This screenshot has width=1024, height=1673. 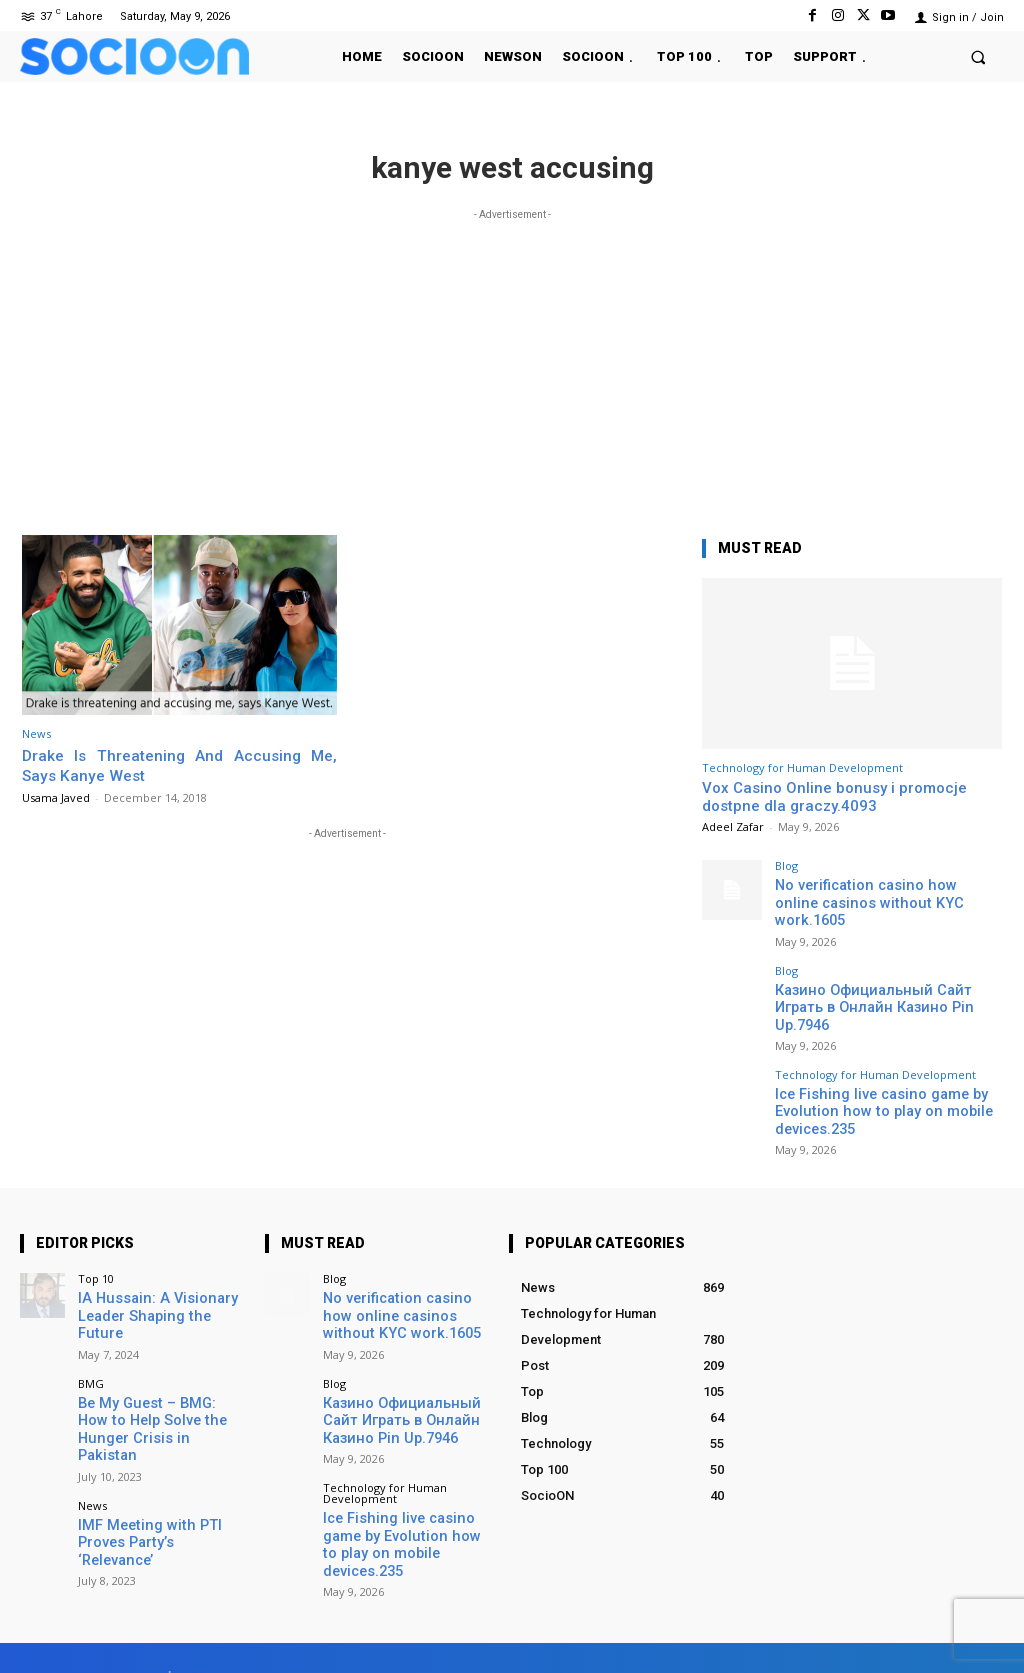 I want to click on Казино Официальный Сайт Играть в Онлайн Казино Pin Up.7946, so click(x=888, y=975).